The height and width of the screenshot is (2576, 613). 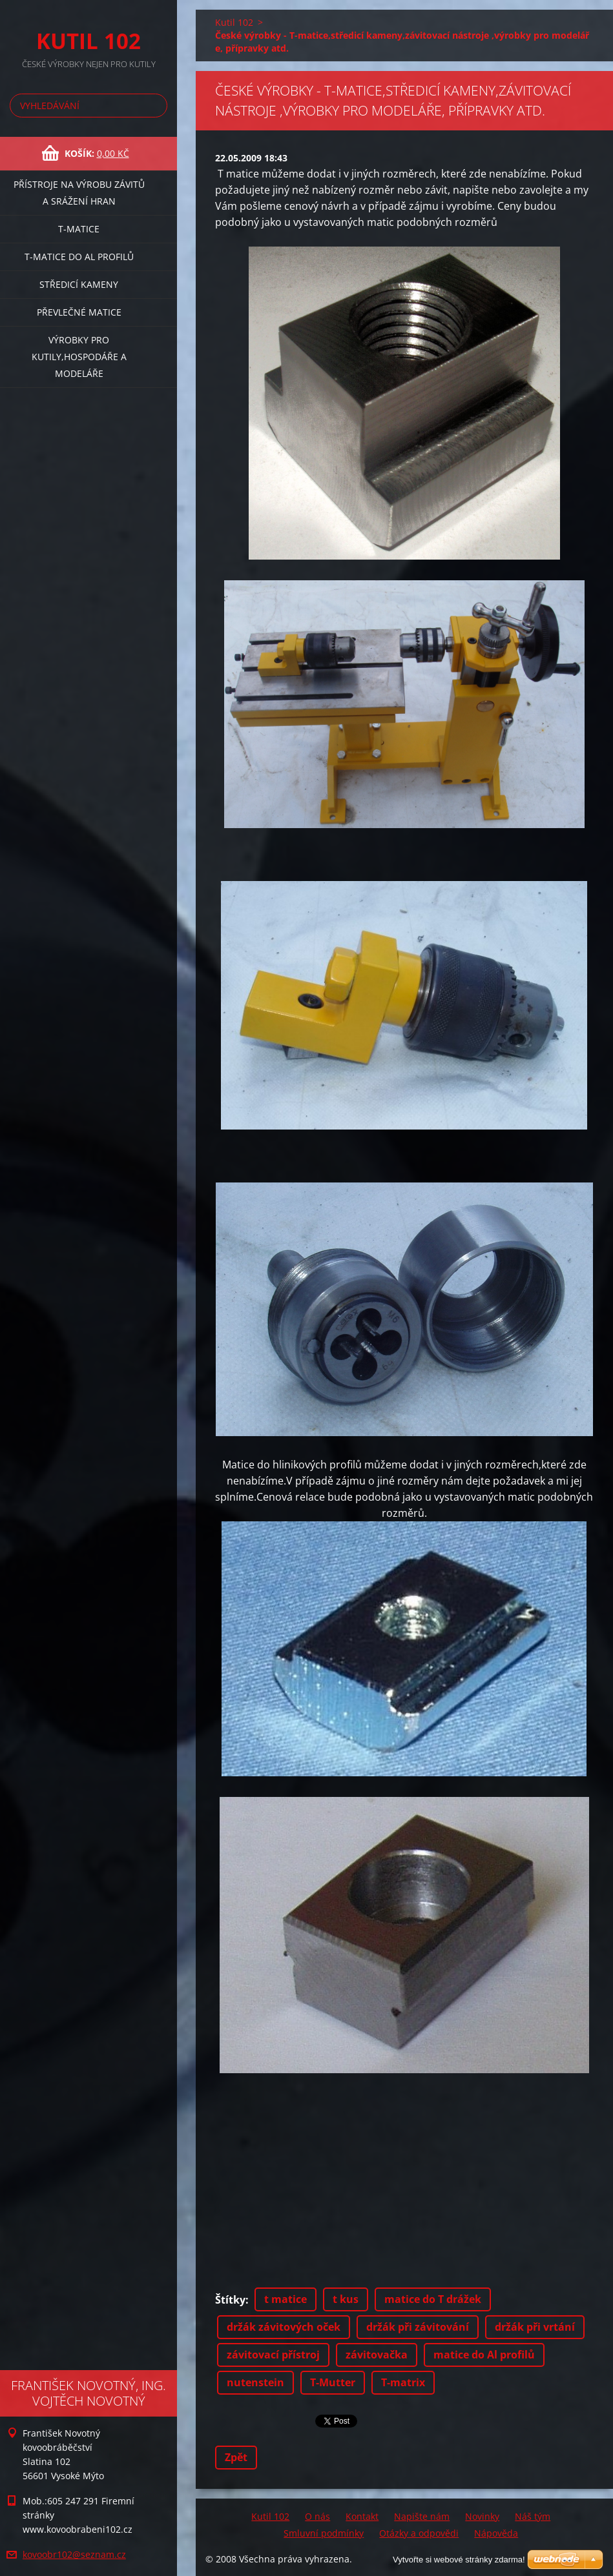 I want to click on závitovačka, so click(x=377, y=2355).